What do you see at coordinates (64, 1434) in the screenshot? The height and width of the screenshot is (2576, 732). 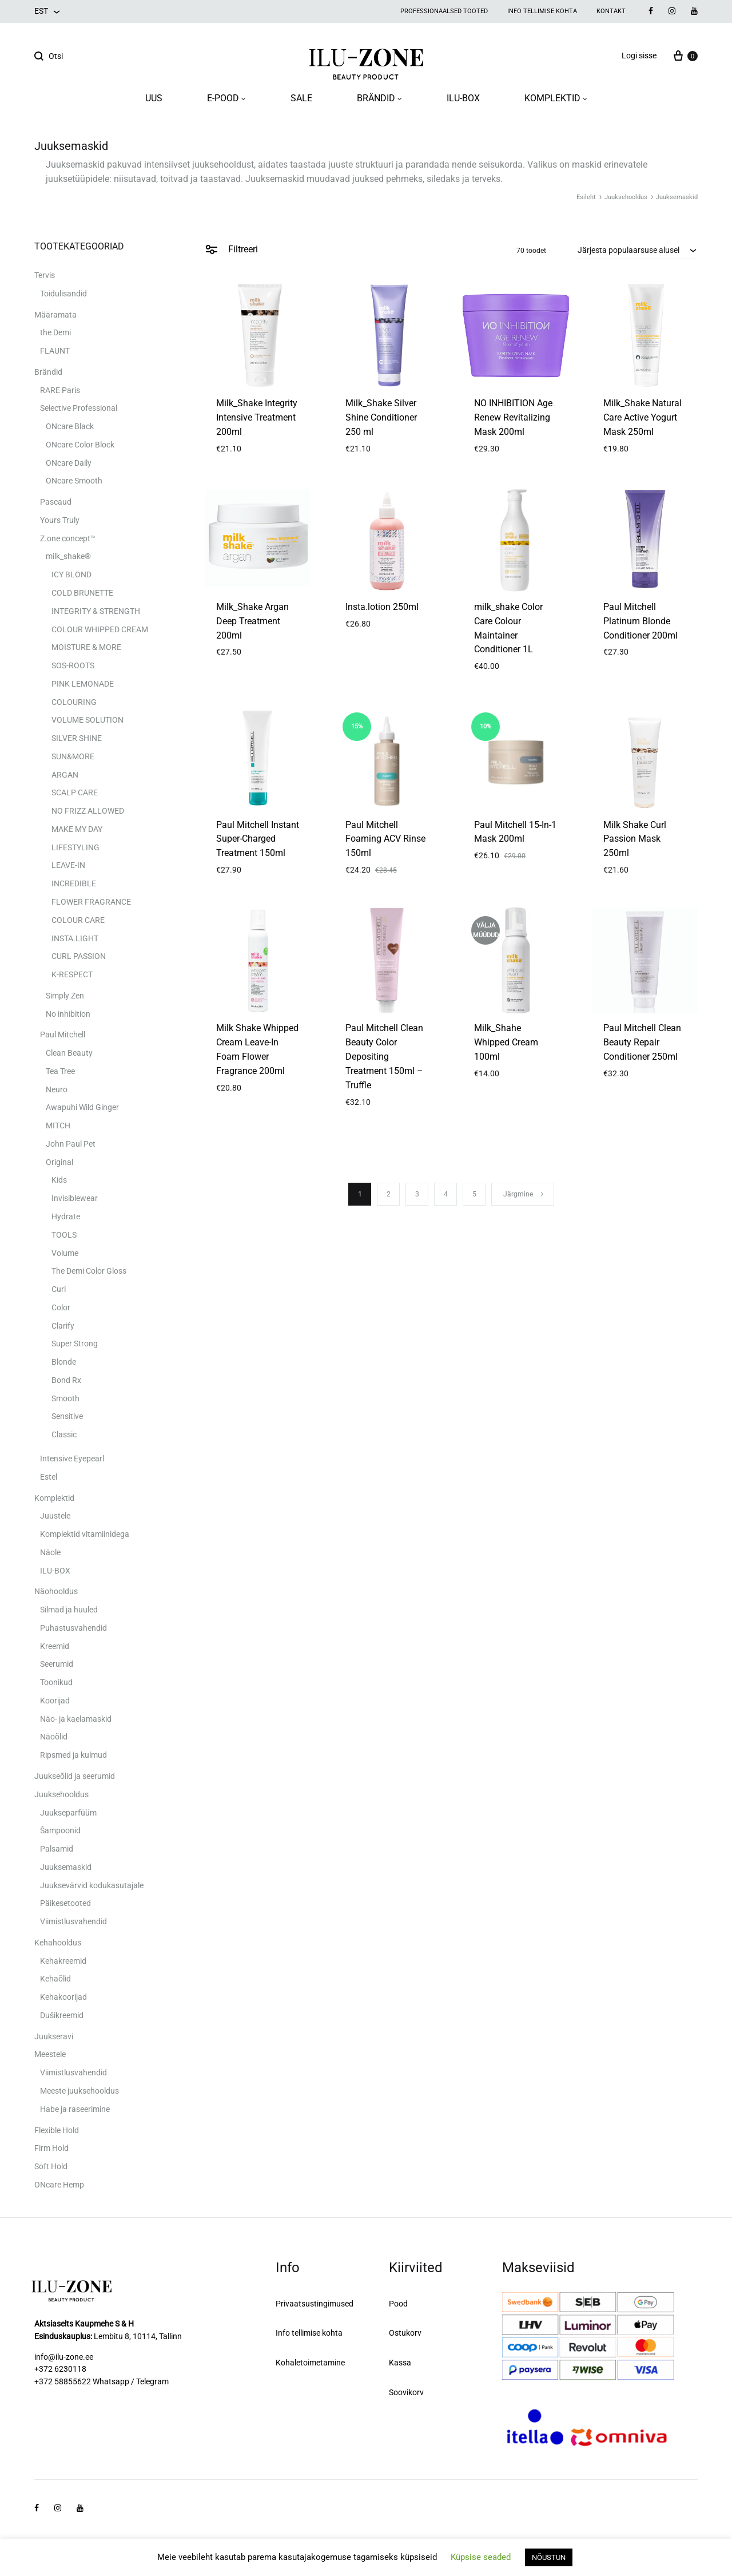 I see `Classic` at bounding box center [64, 1434].